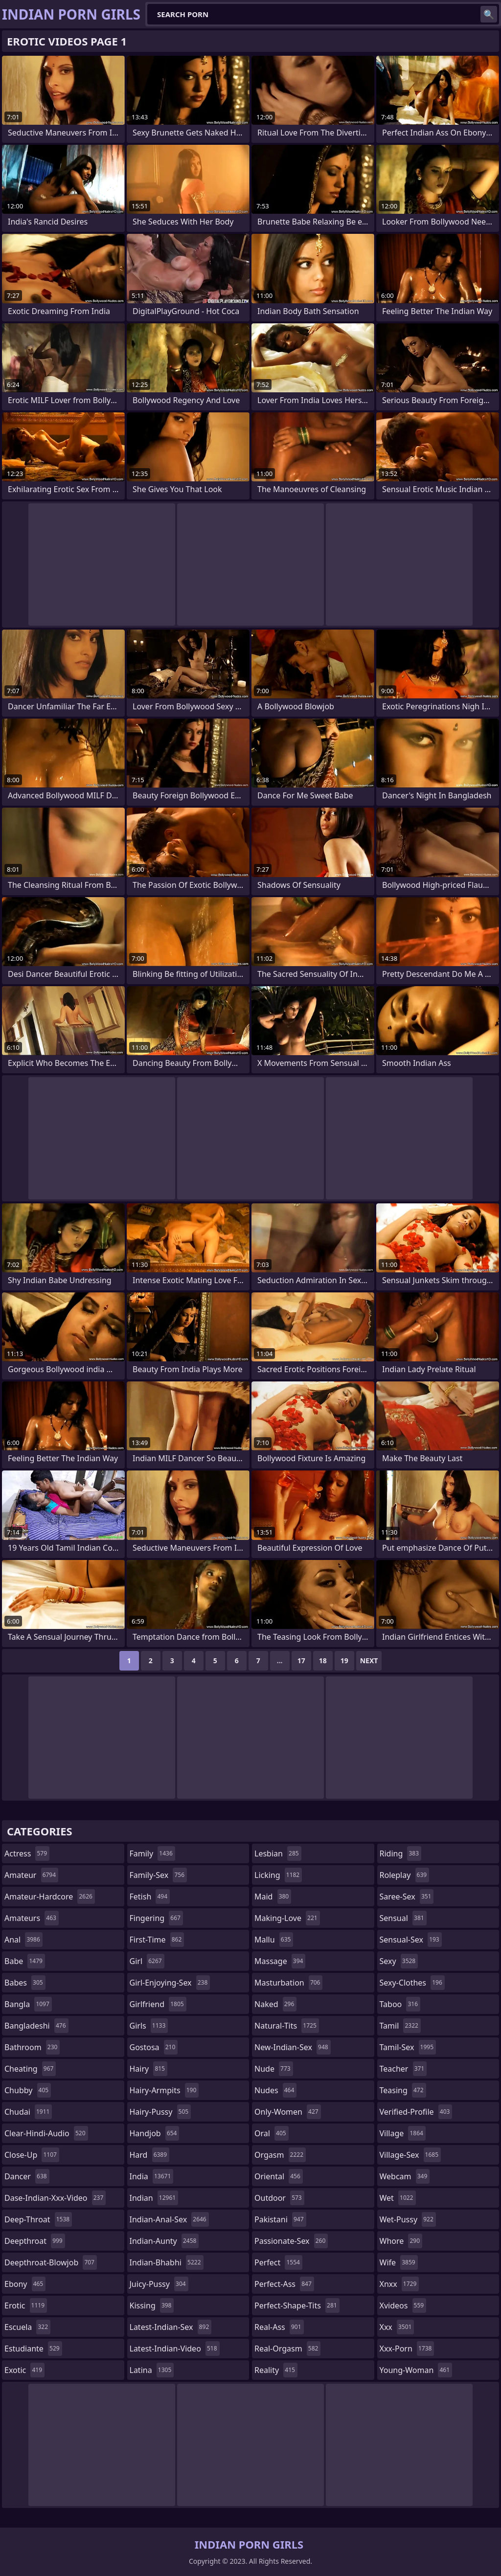  Describe the element at coordinates (287, 1918) in the screenshot. I see `making-love` at that location.